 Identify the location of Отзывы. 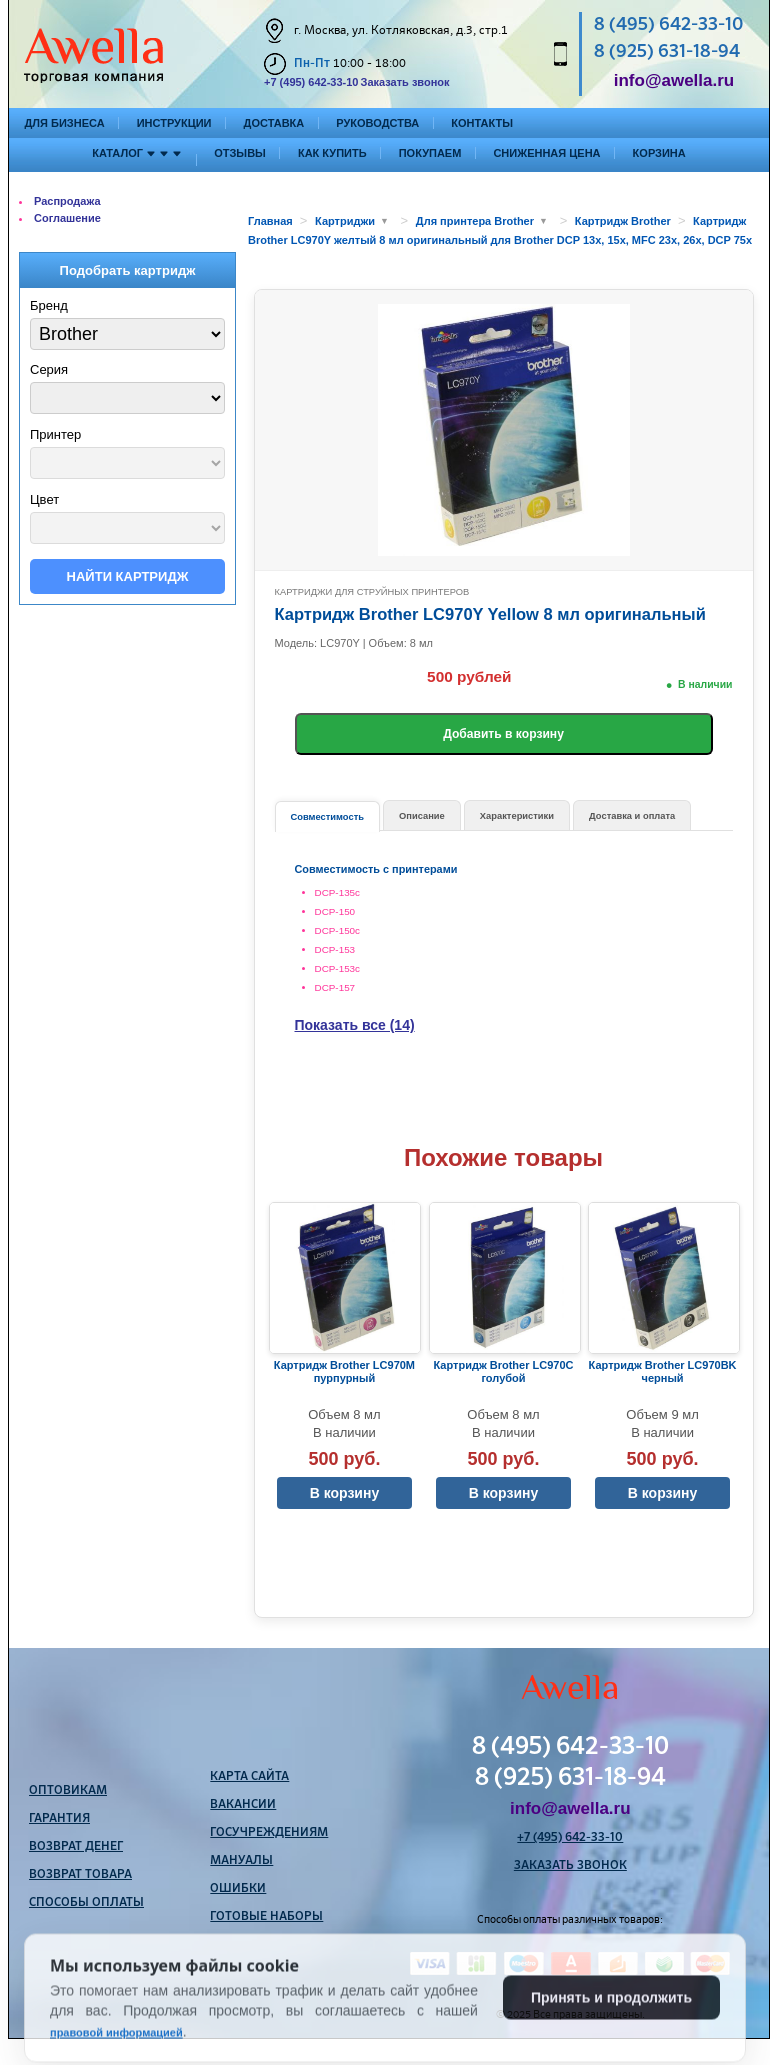
(240, 153).